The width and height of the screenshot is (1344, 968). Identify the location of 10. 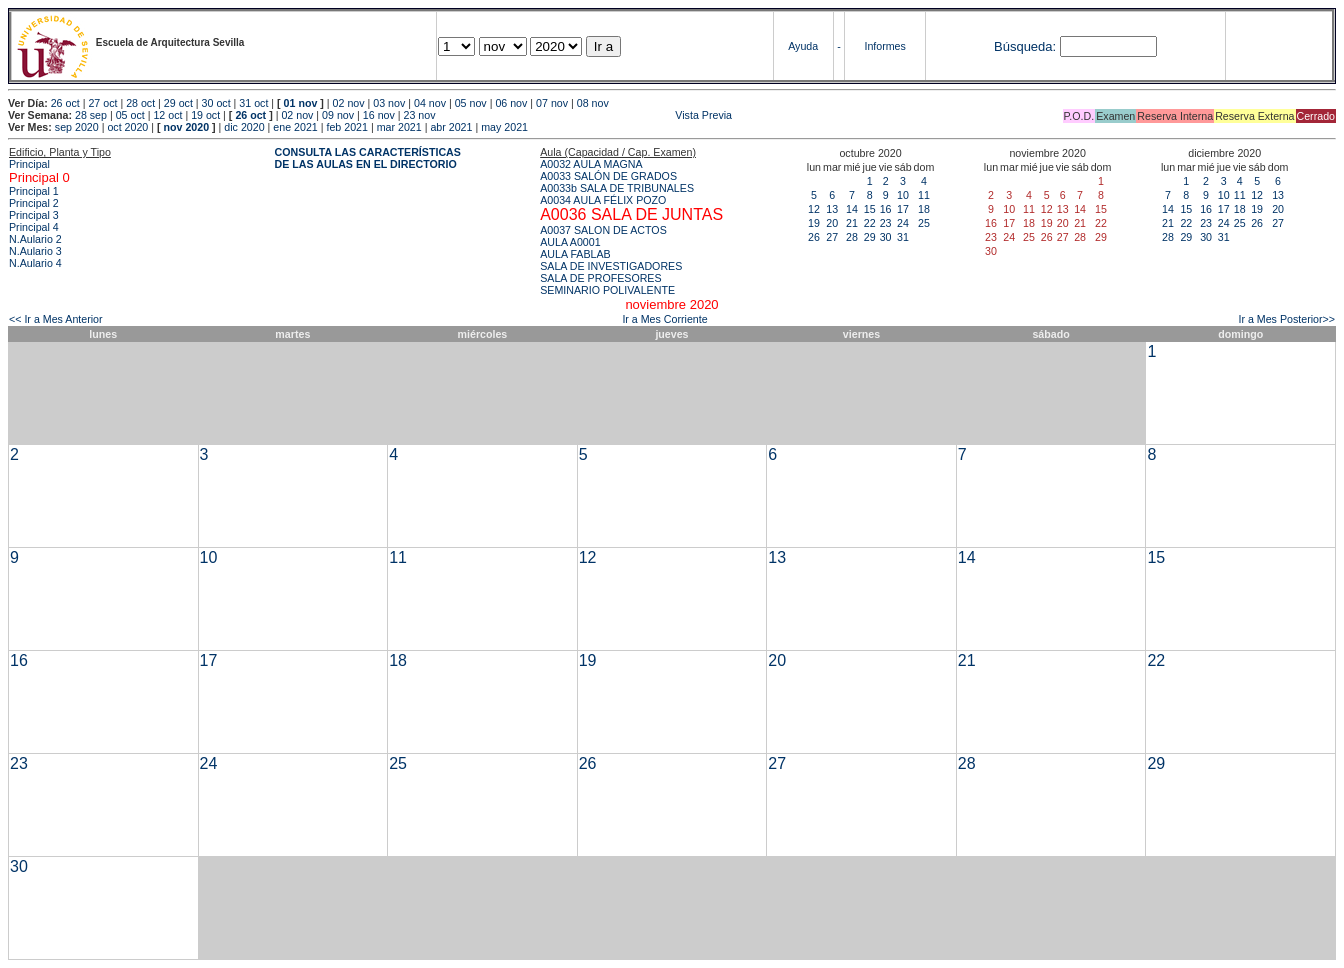
(903, 195).